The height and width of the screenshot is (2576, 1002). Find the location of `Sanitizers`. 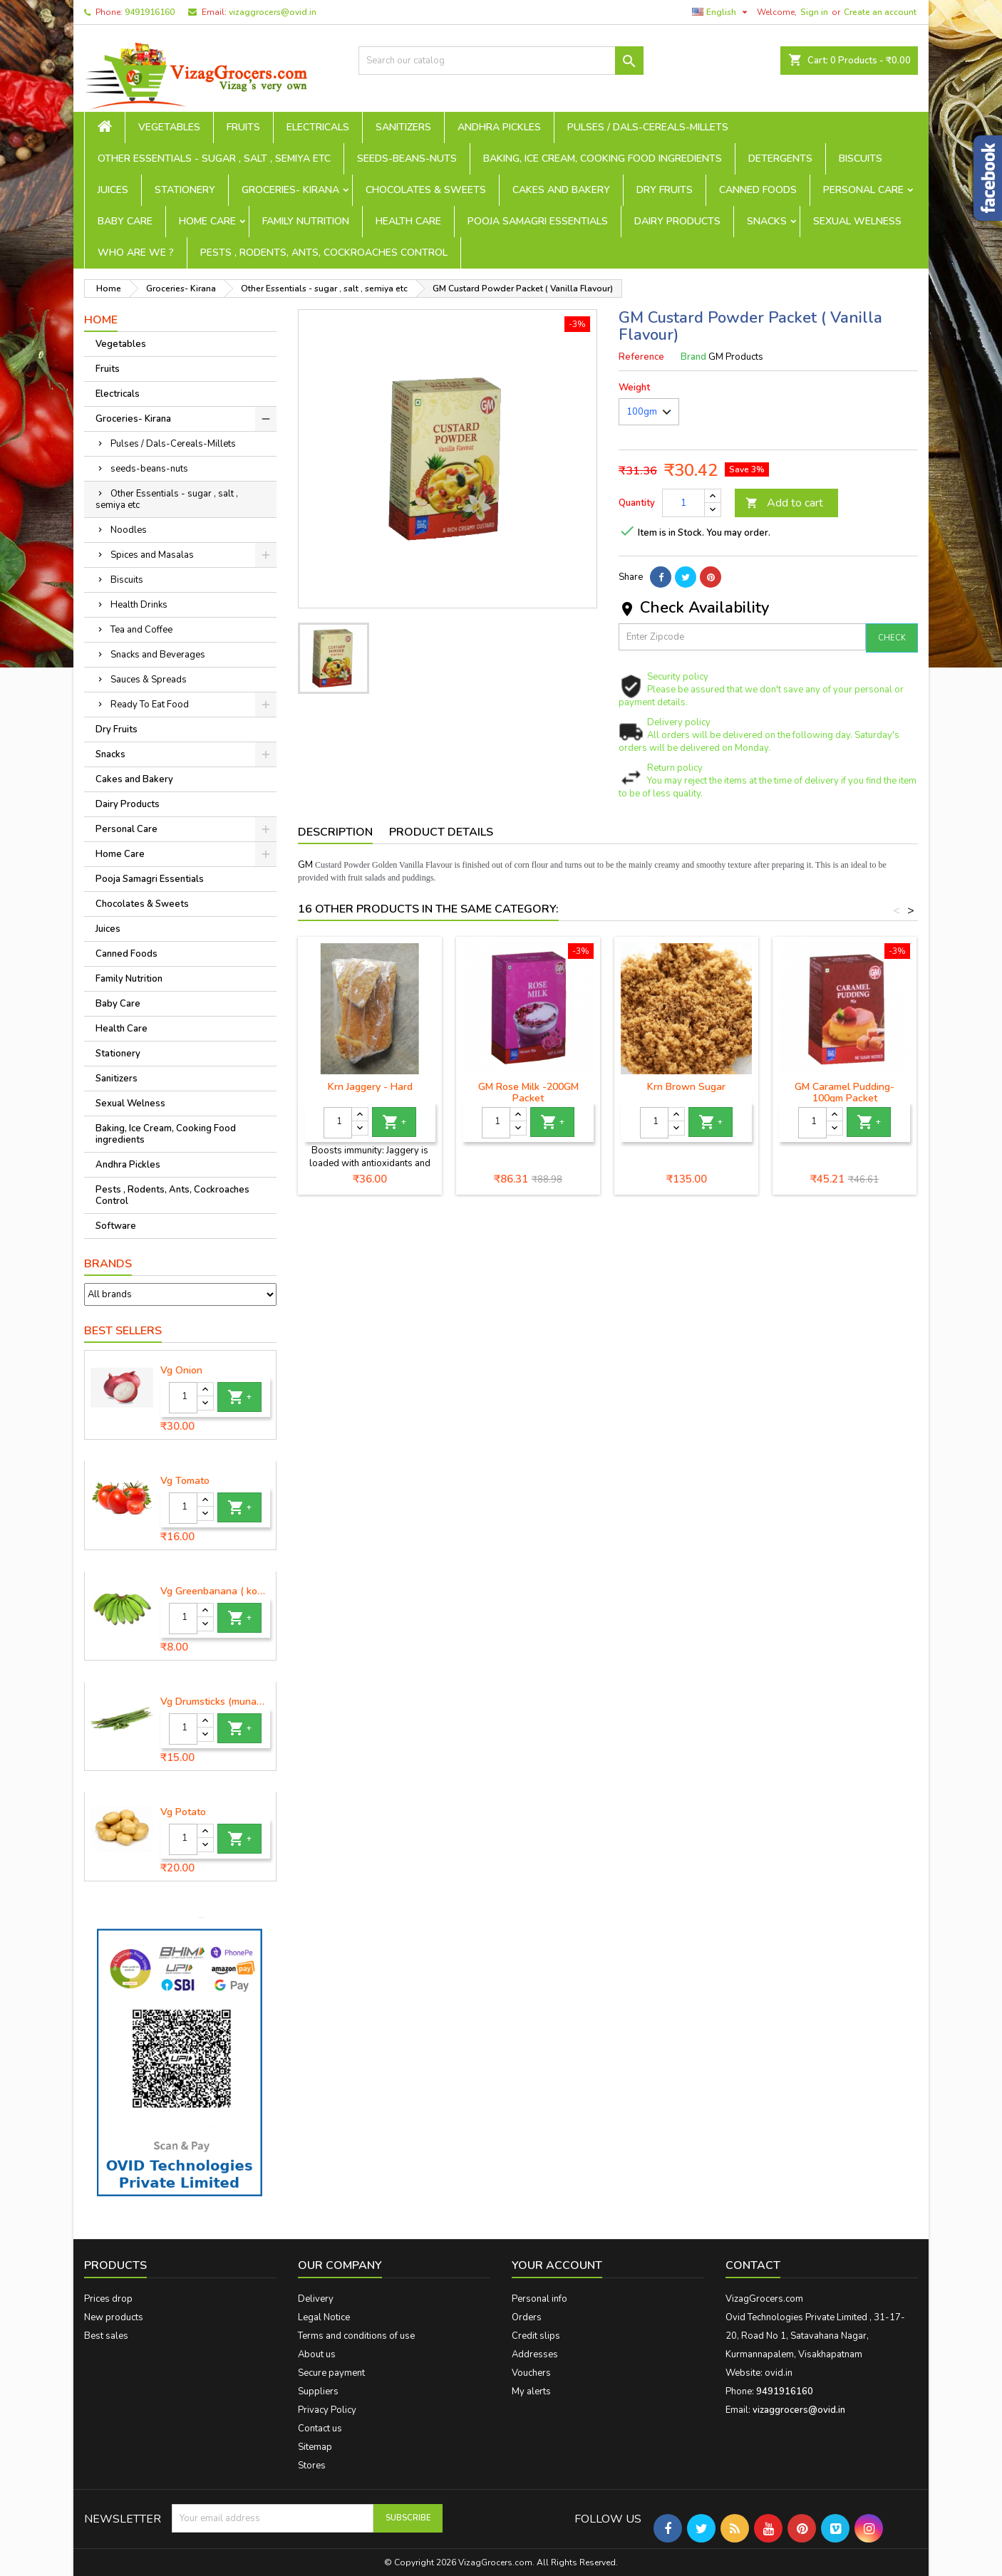

Sanitizers is located at coordinates (403, 127).